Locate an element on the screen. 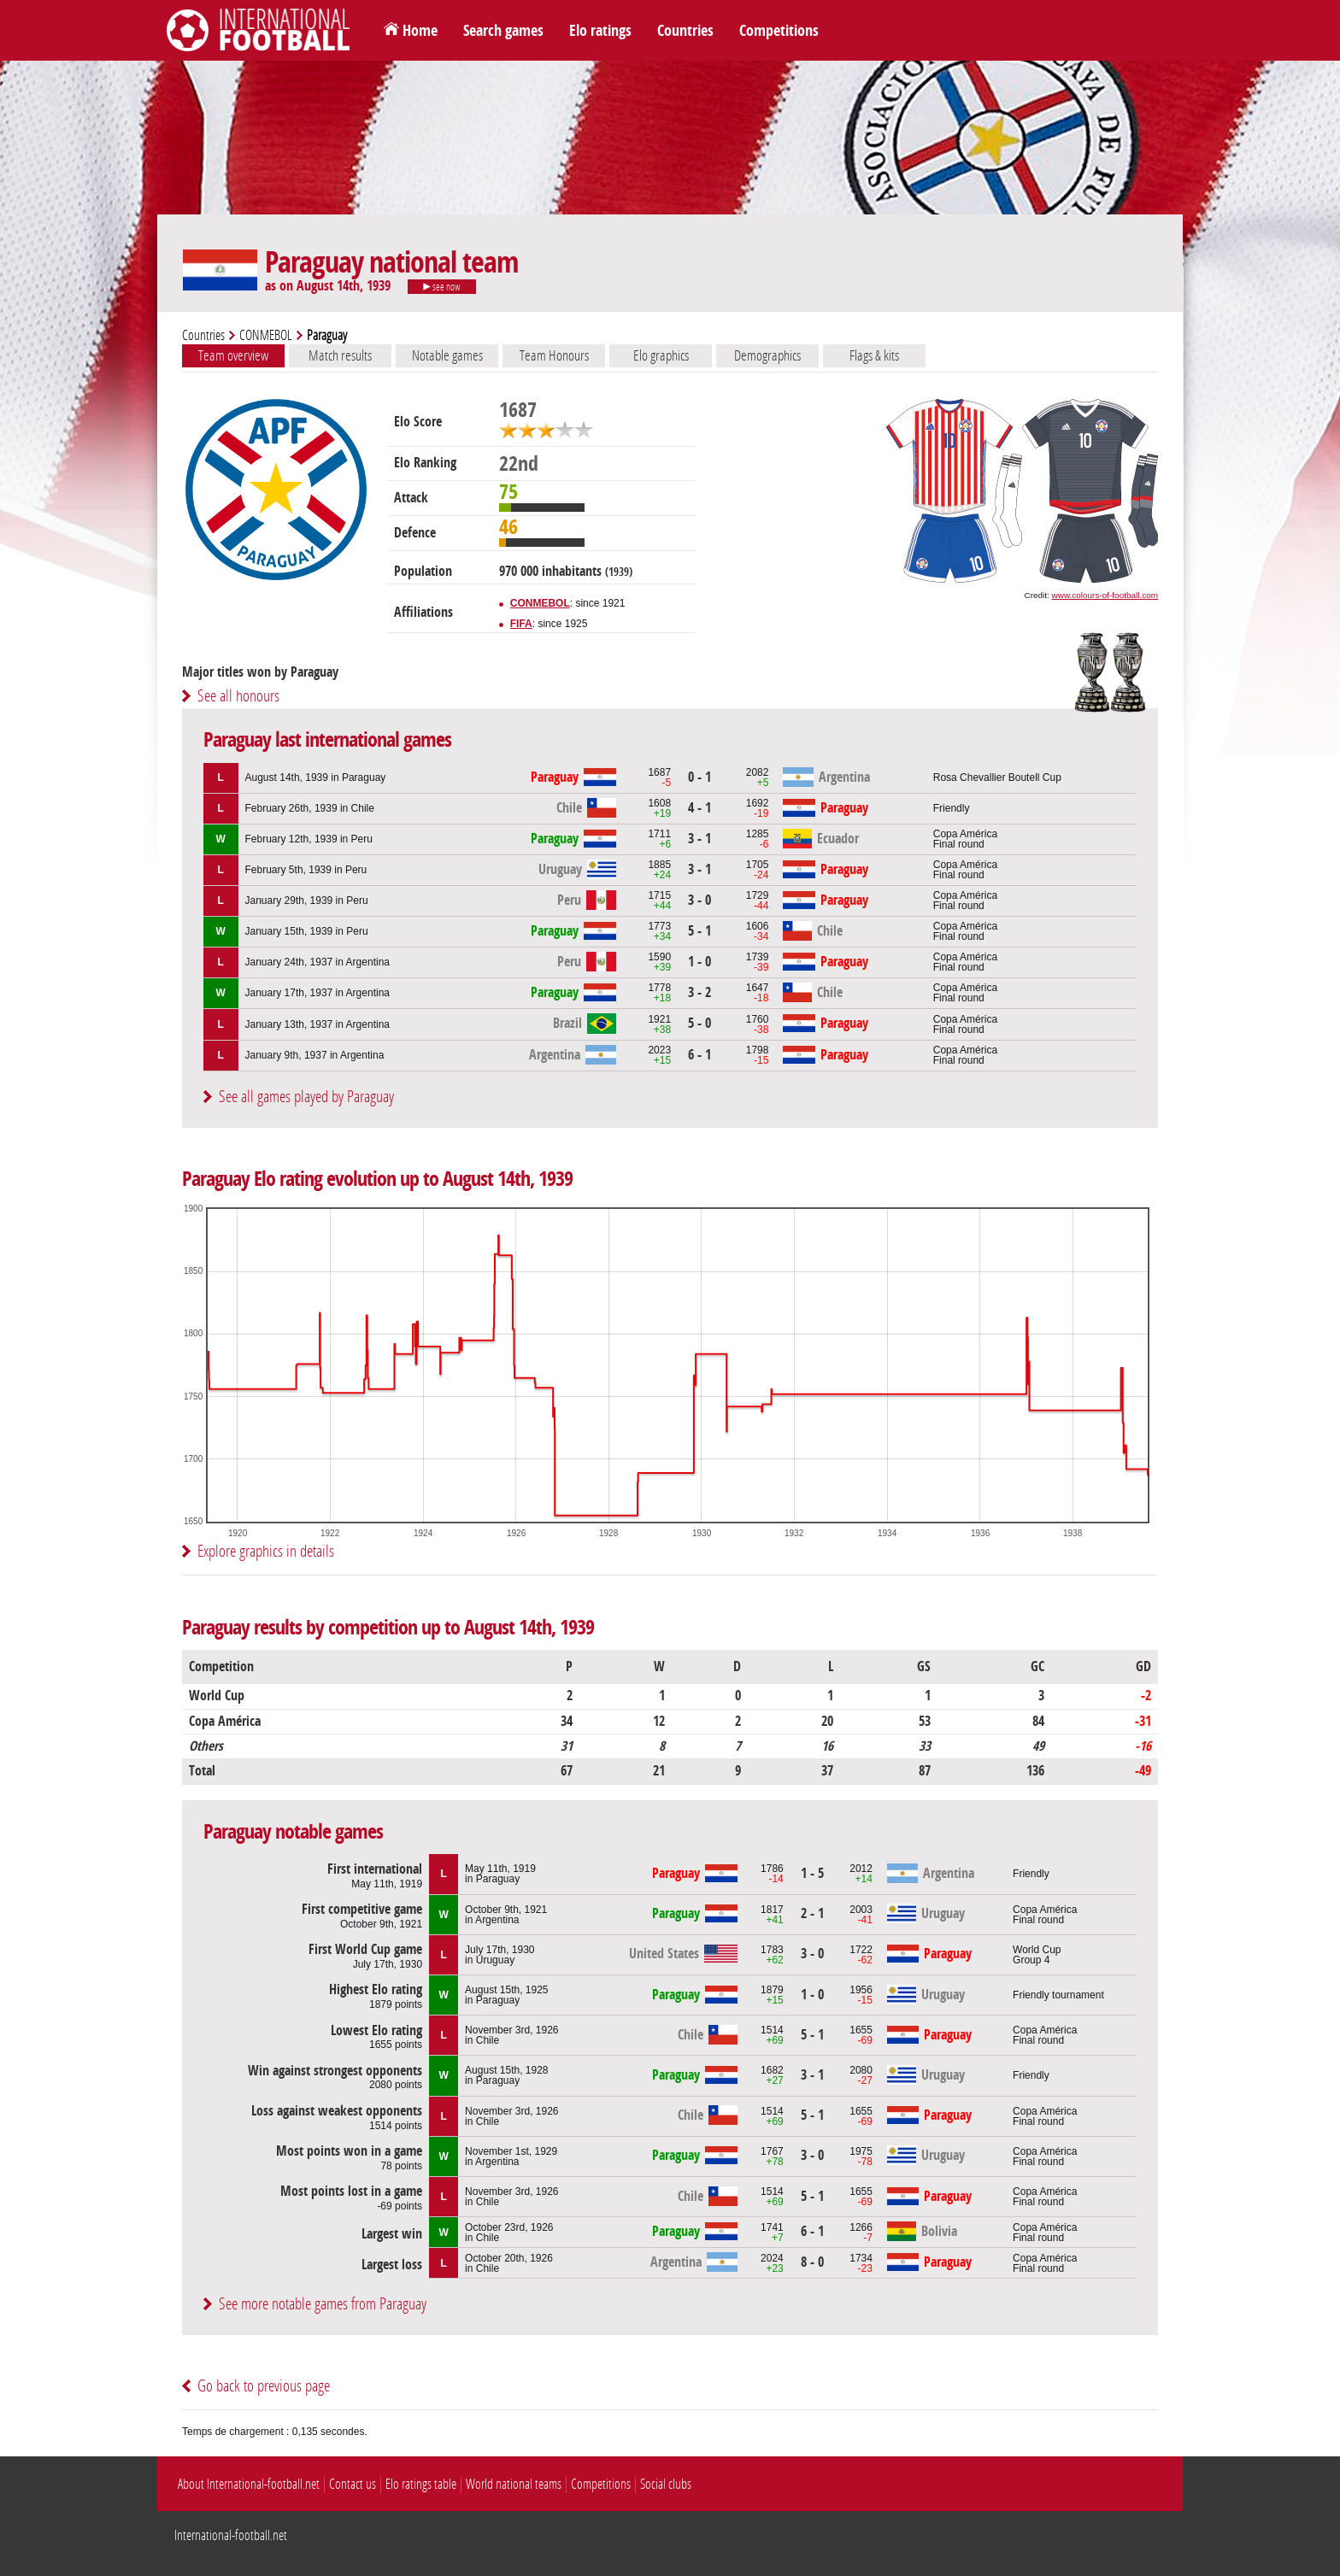 The height and width of the screenshot is (2576, 1340). Elo graphics is located at coordinates (661, 355).